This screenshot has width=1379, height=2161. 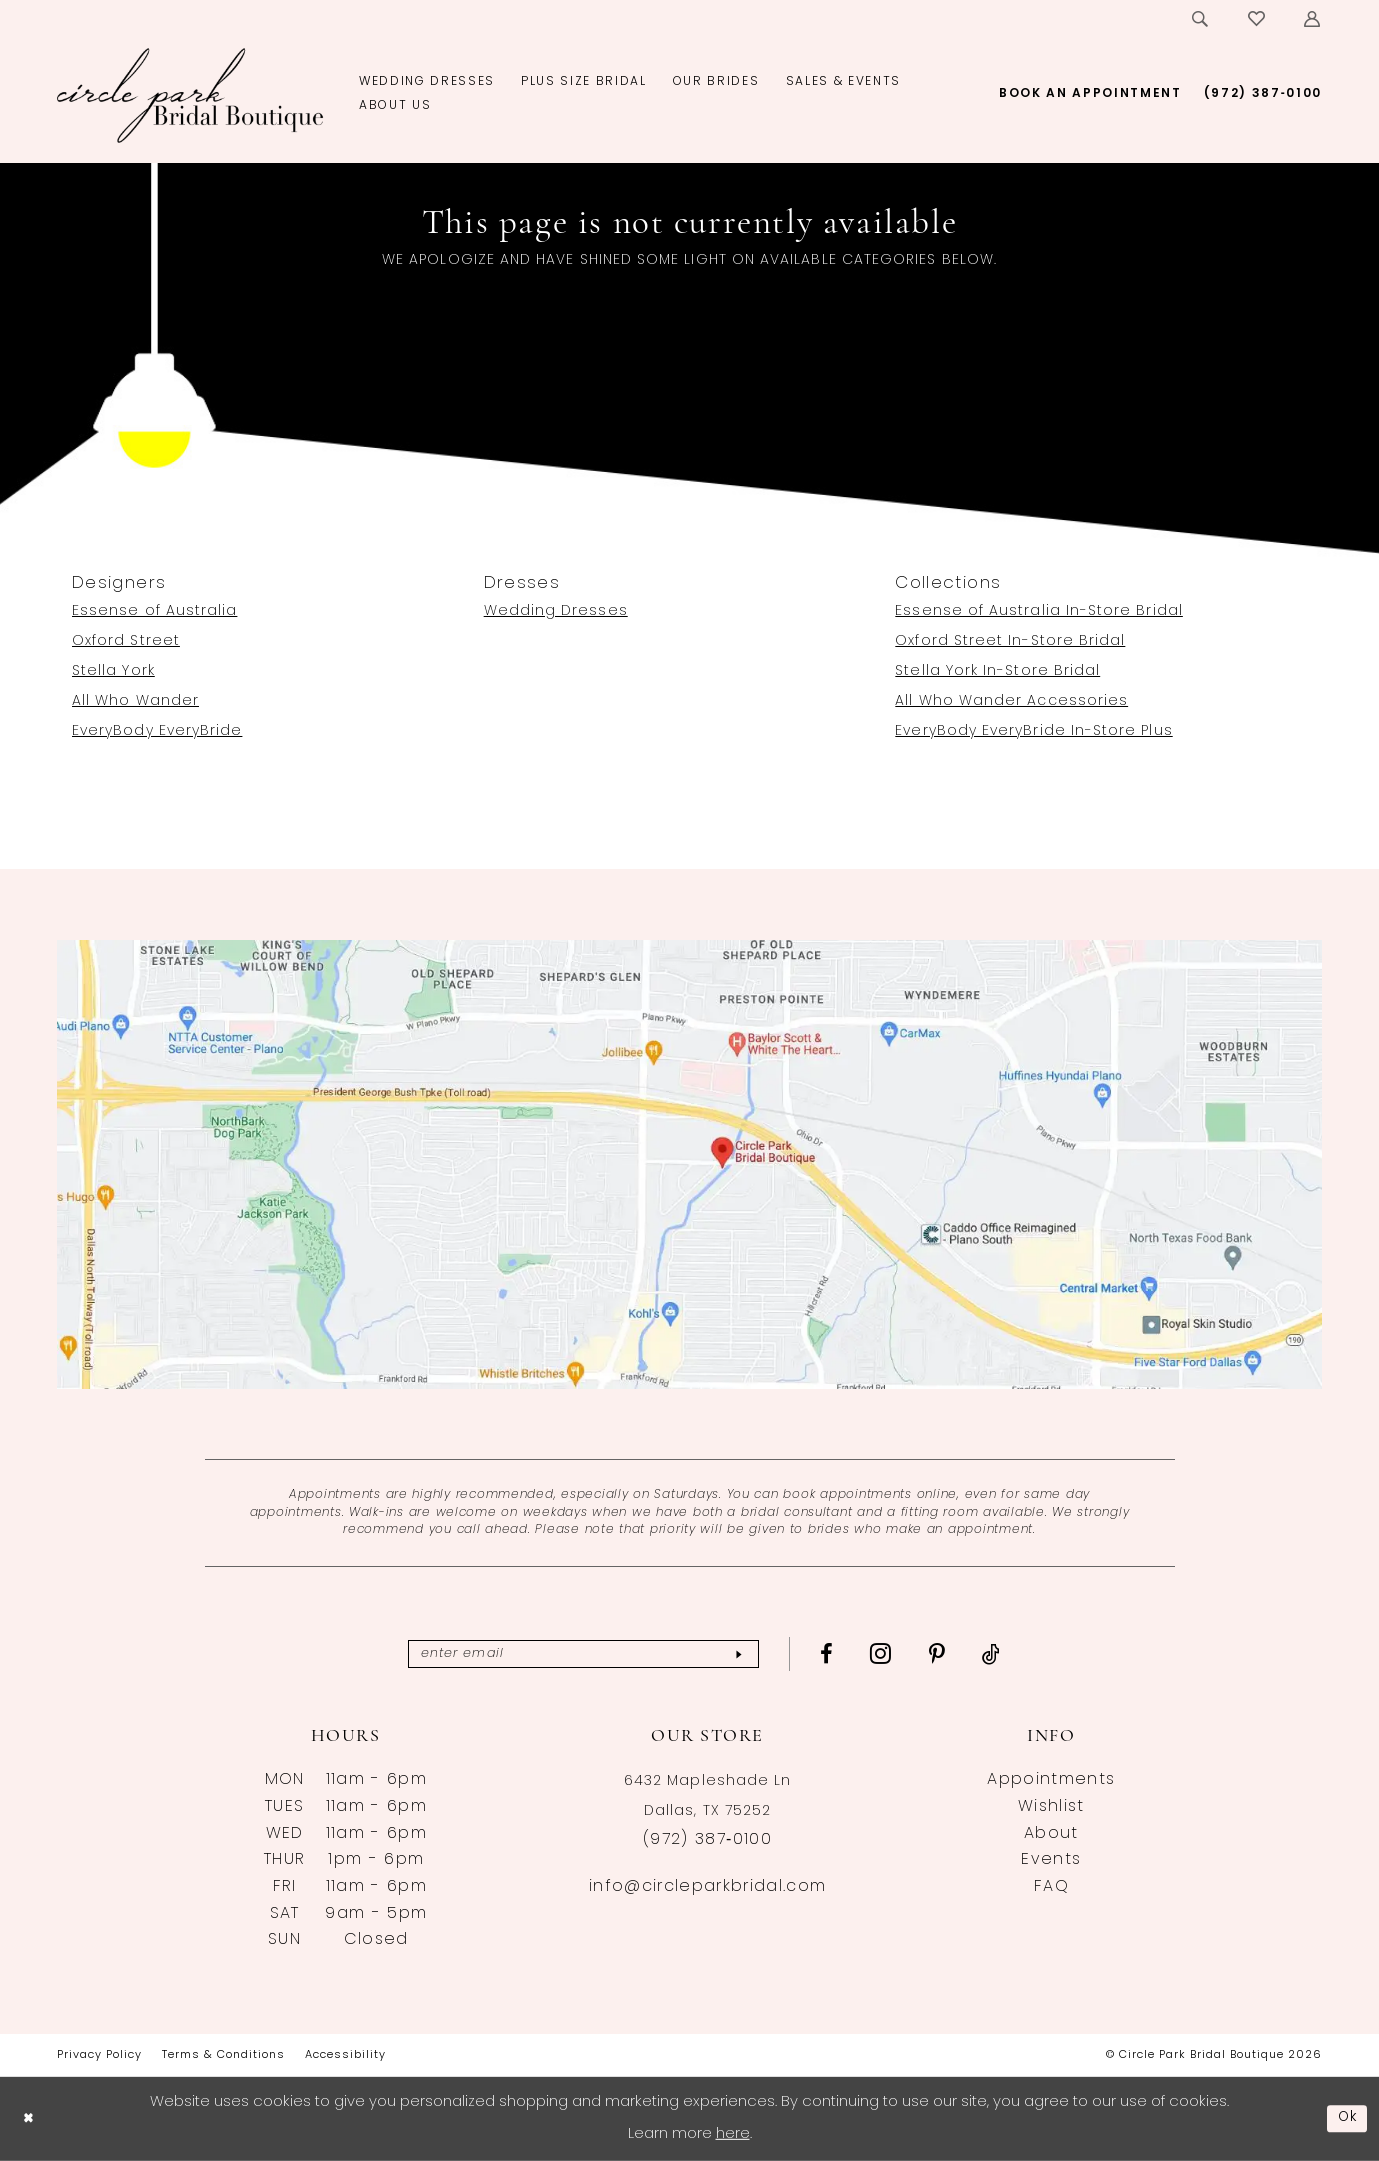 I want to click on here, so click(x=733, y=2134).